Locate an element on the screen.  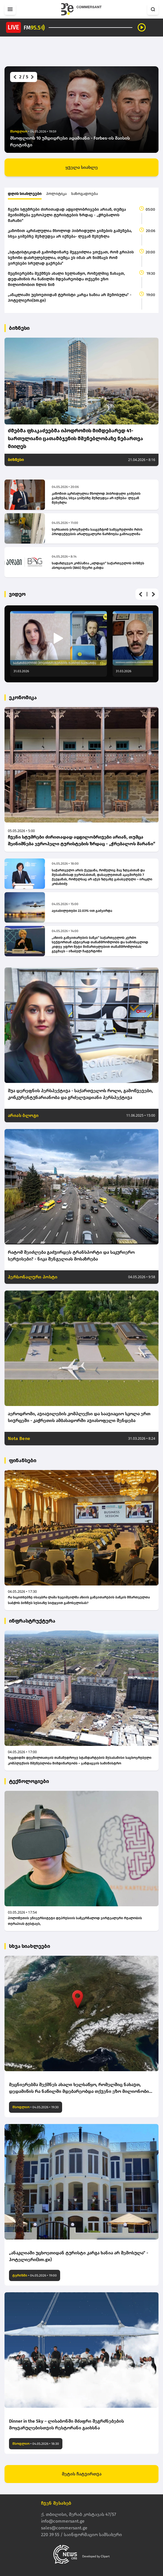
პოლონეთის უნივერსიტეტი დეპრესიის სამკურნალოდ ვირტუალური რეალობის თერაპიას ტესტავს, is located at coordinates (75, 1921).